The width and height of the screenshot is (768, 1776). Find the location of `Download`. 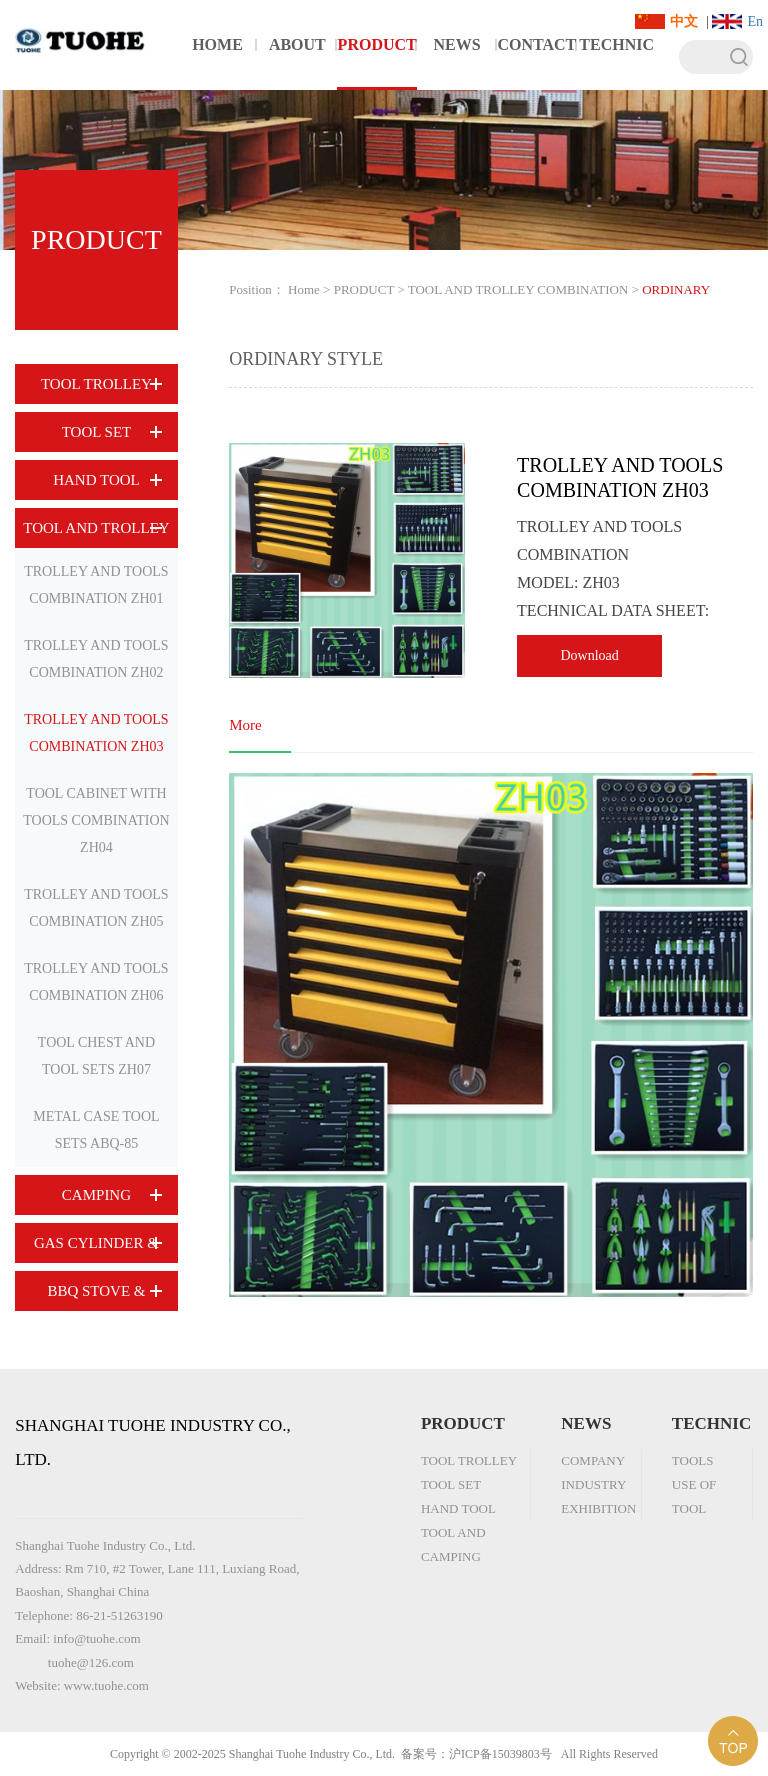

Download is located at coordinates (589, 655).